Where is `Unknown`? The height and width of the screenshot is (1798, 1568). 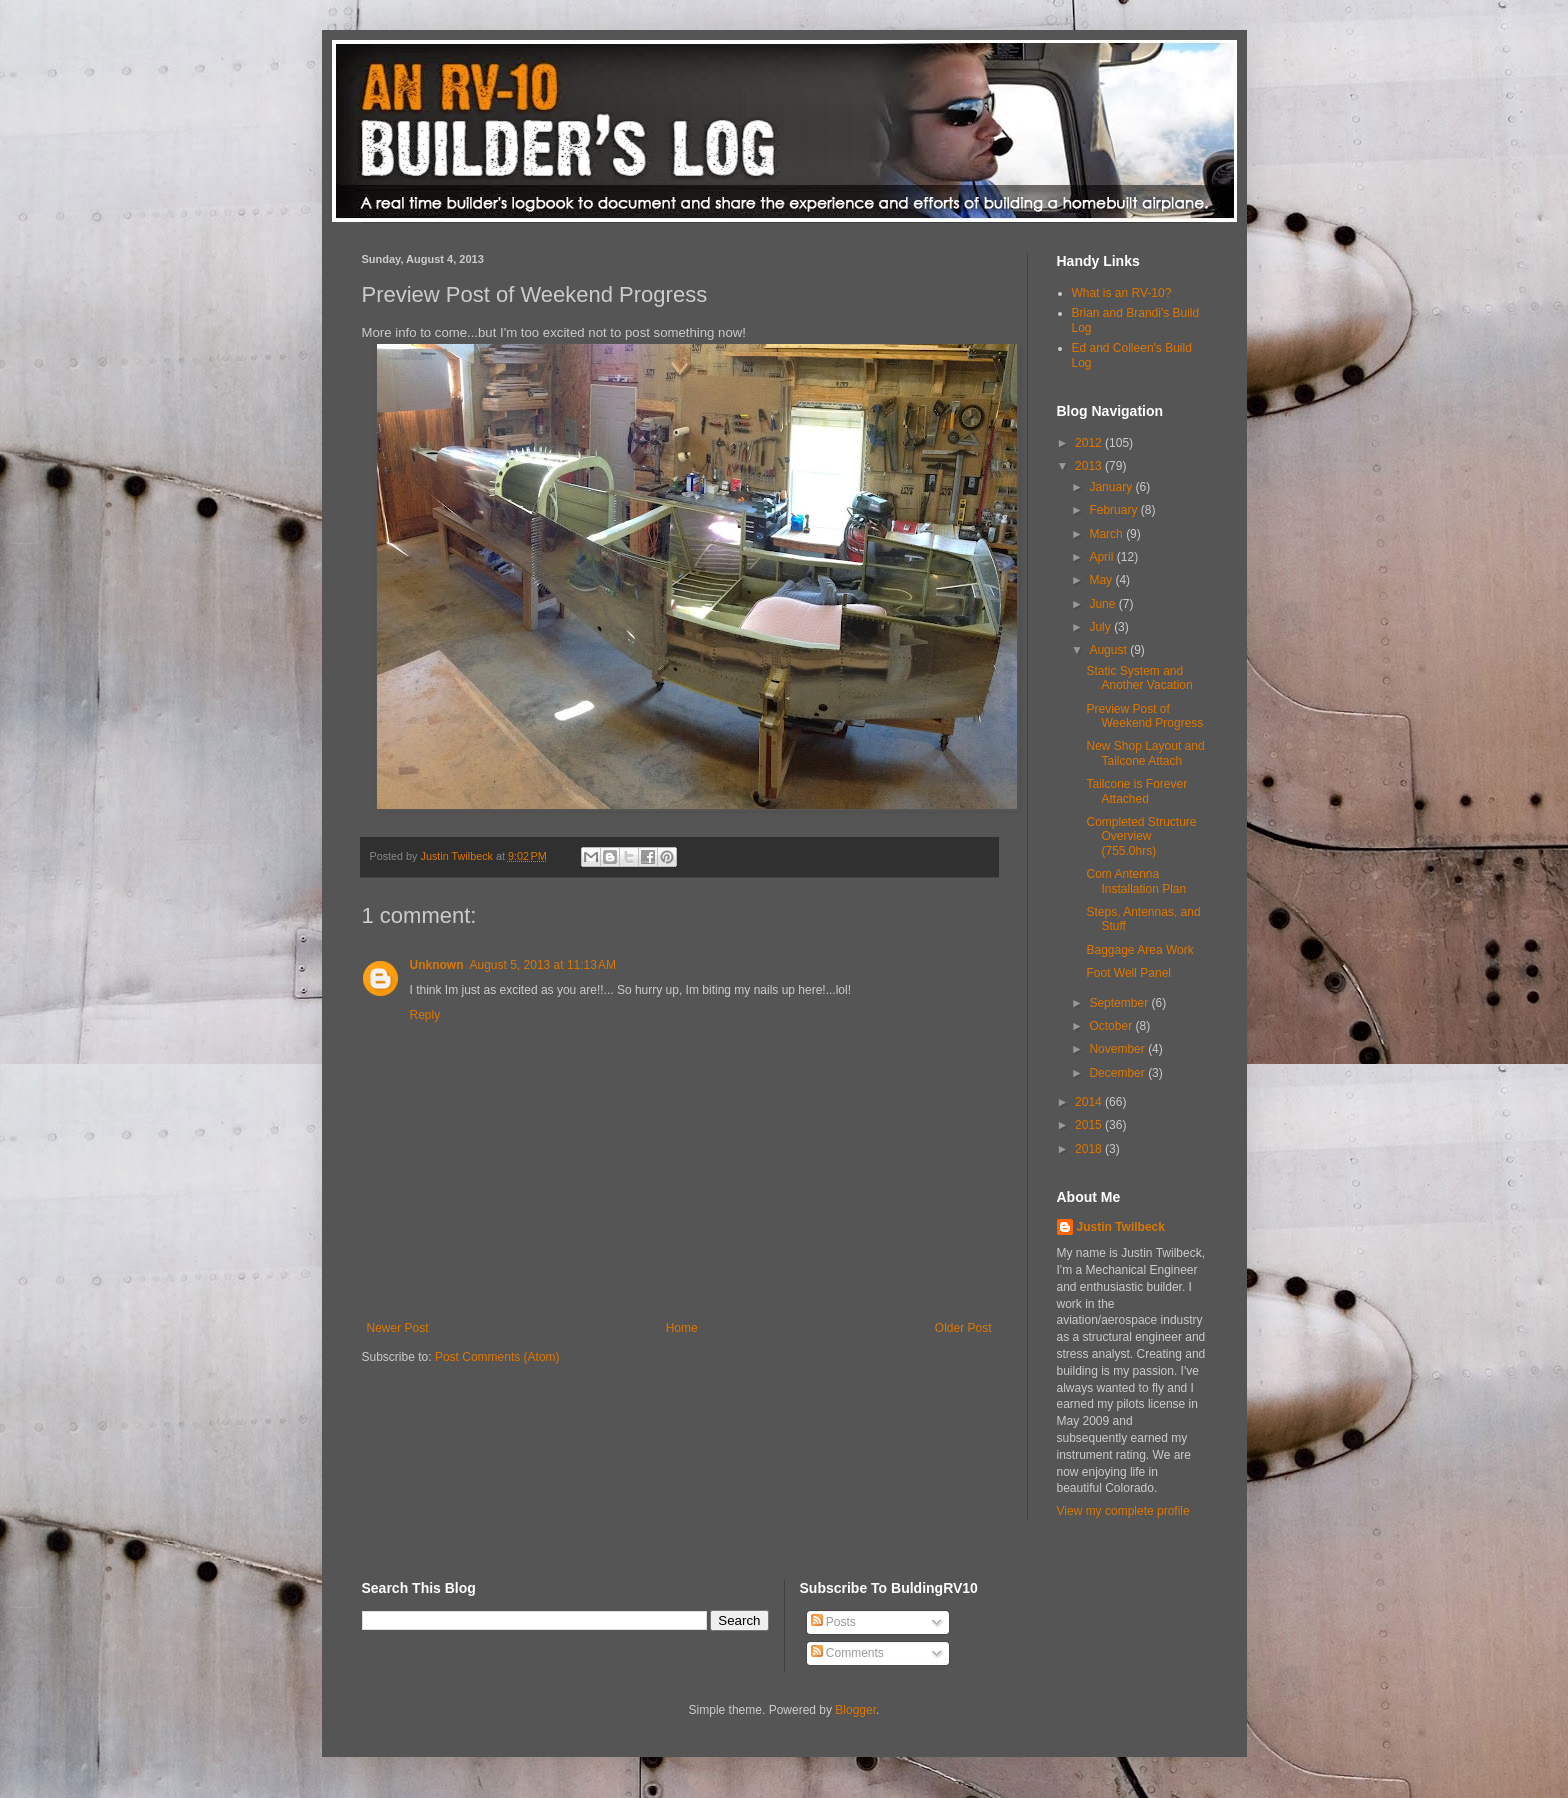 Unknown is located at coordinates (437, 965).